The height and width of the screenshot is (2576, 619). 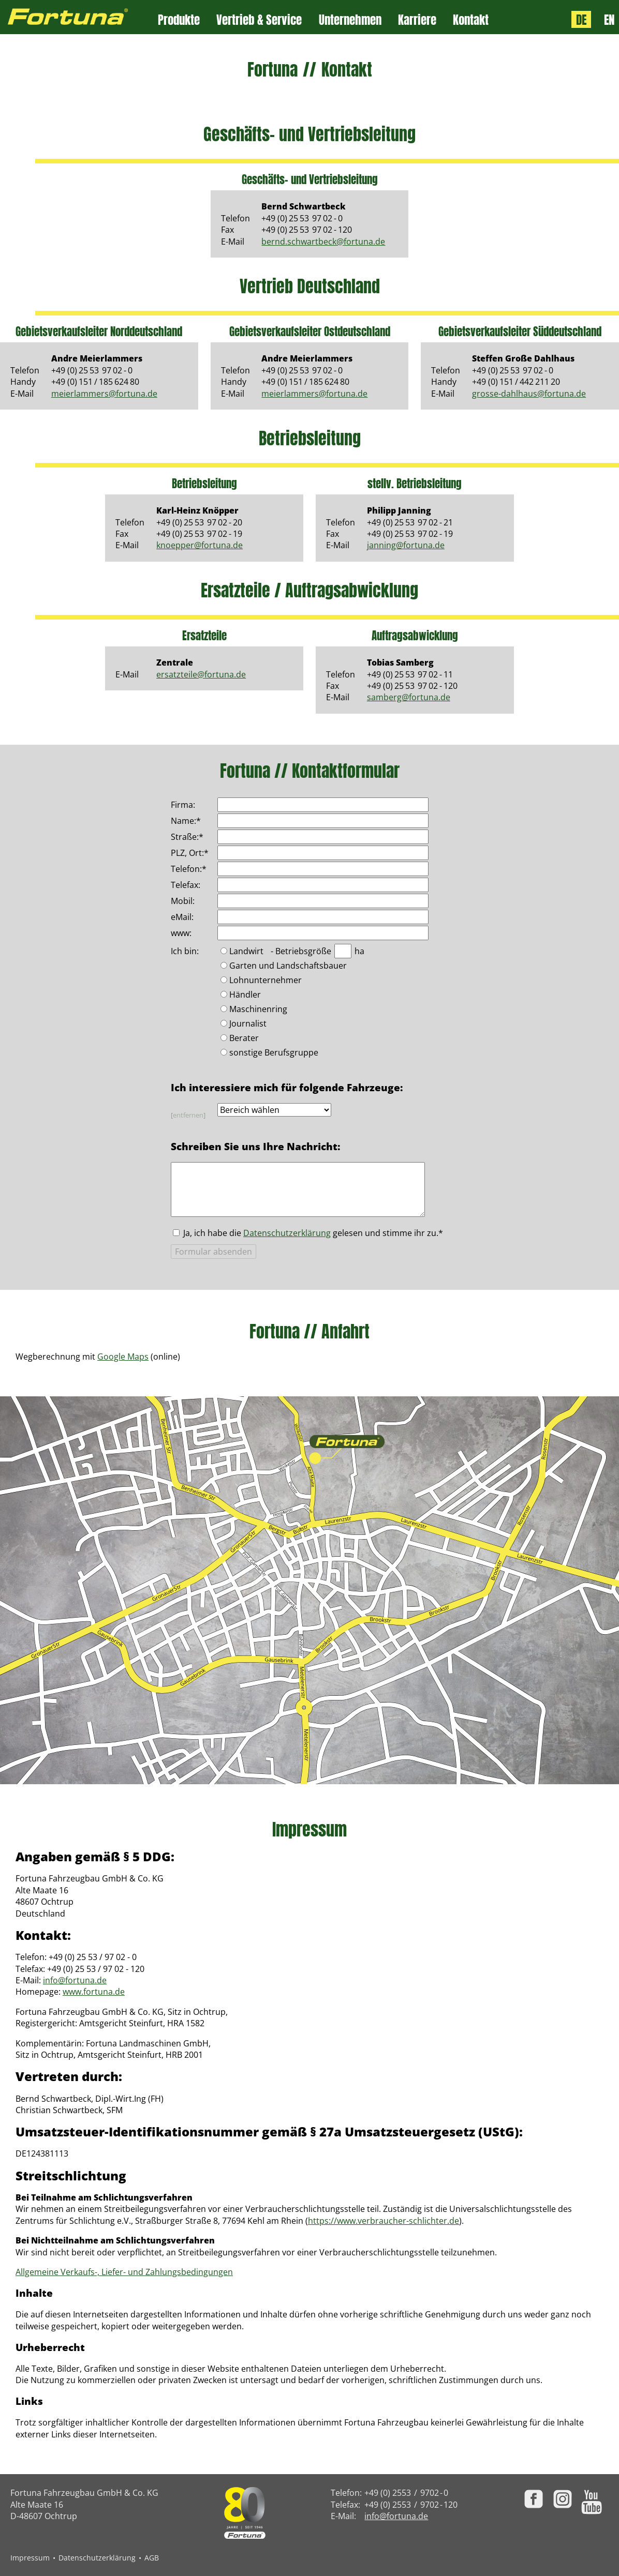 What do you see at coordinates (259, 20) in the screenshot?
I see `Vertrieb & Service` at bounding box center [259, 20].